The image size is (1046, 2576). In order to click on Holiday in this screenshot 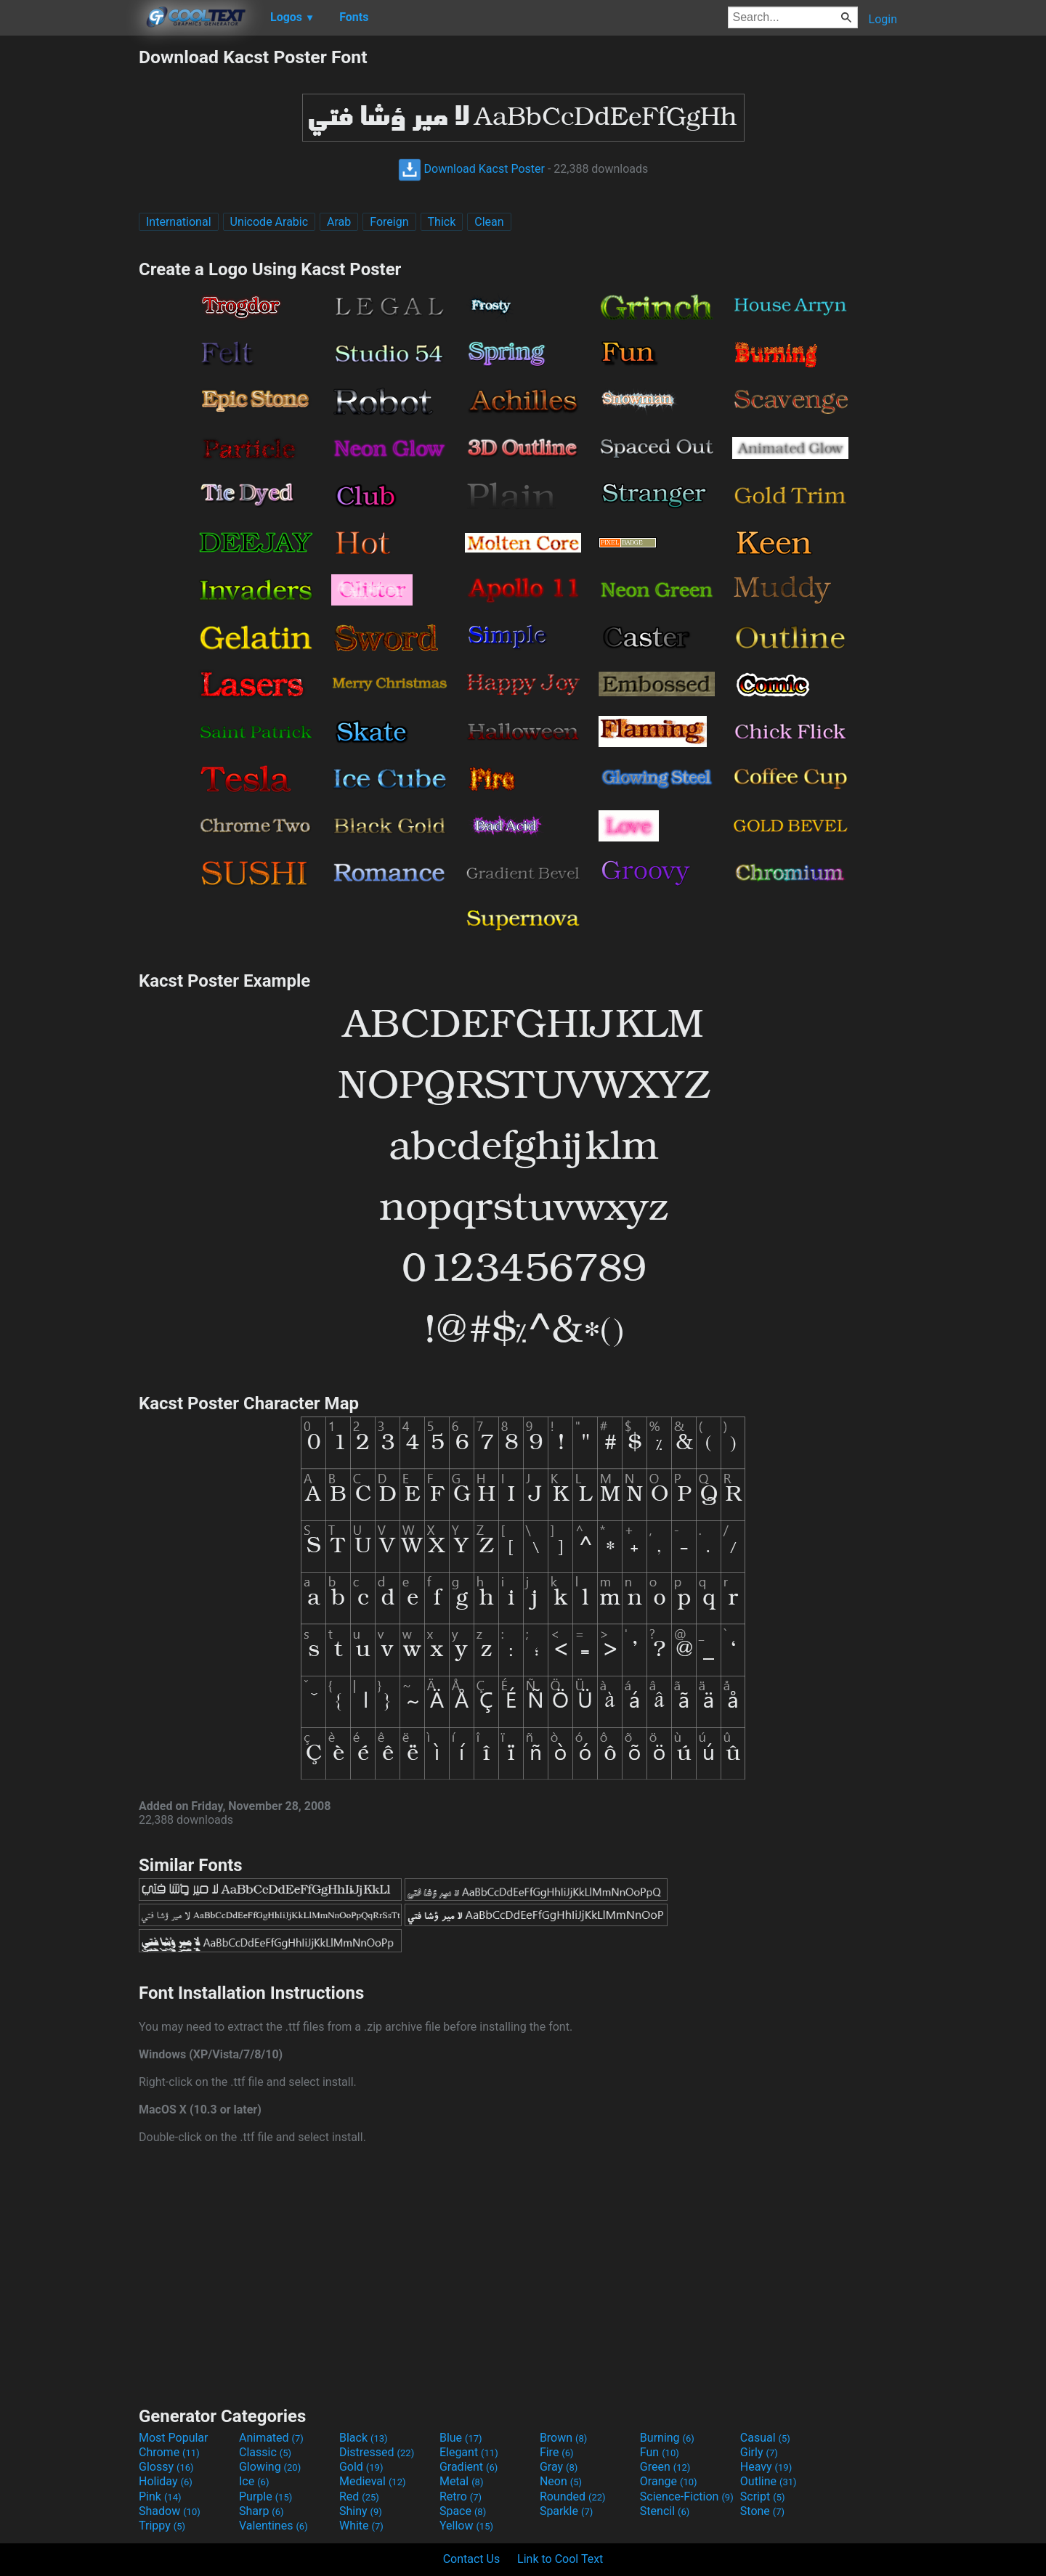, I will do `click(165, 2481)`.